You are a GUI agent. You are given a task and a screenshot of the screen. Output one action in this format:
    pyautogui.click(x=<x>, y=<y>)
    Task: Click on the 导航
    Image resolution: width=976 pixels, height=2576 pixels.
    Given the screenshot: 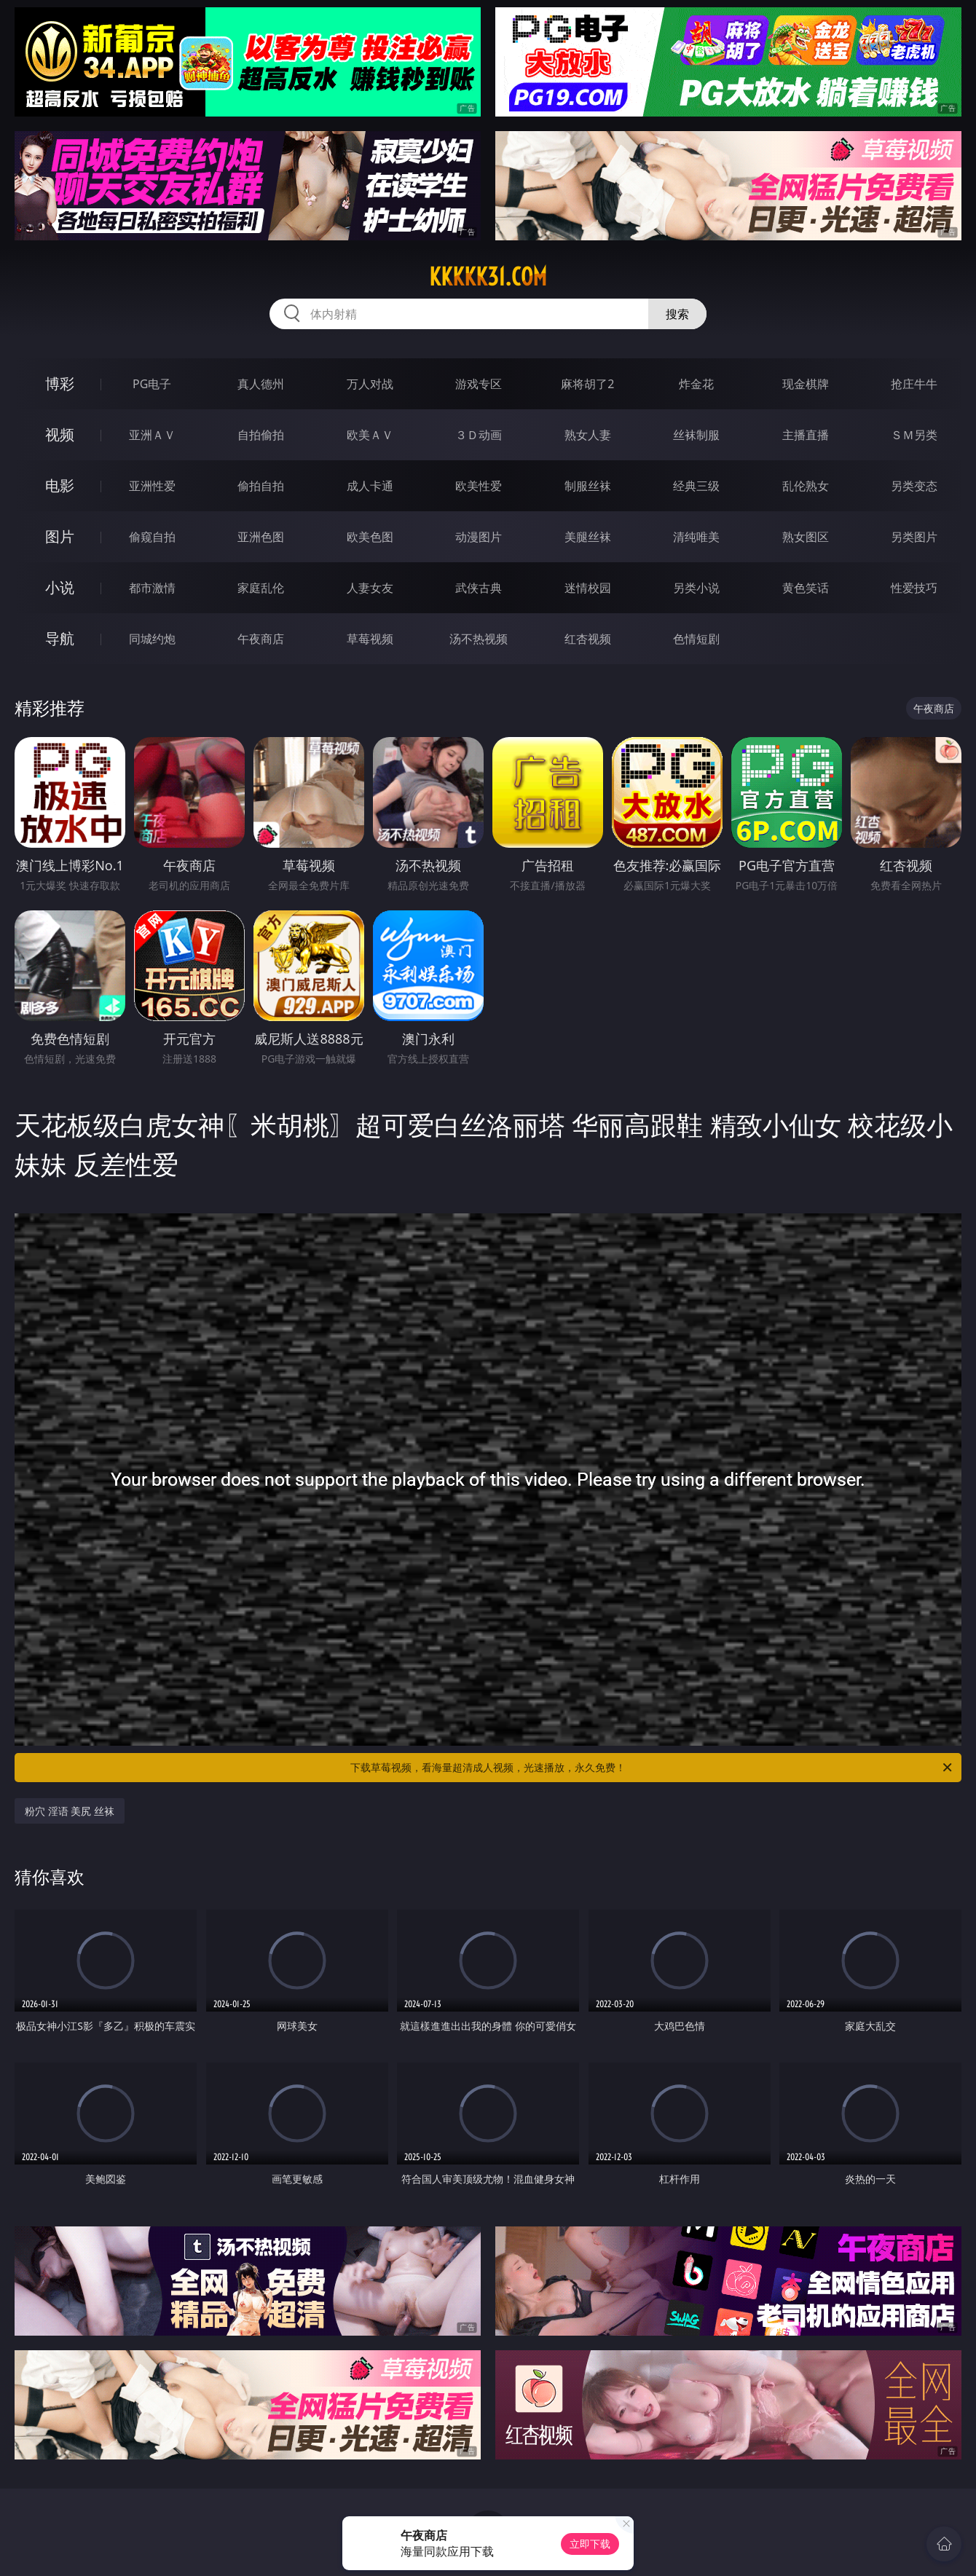 What is the action you would take?
    pyautogui.click(x=59, y=638)
    